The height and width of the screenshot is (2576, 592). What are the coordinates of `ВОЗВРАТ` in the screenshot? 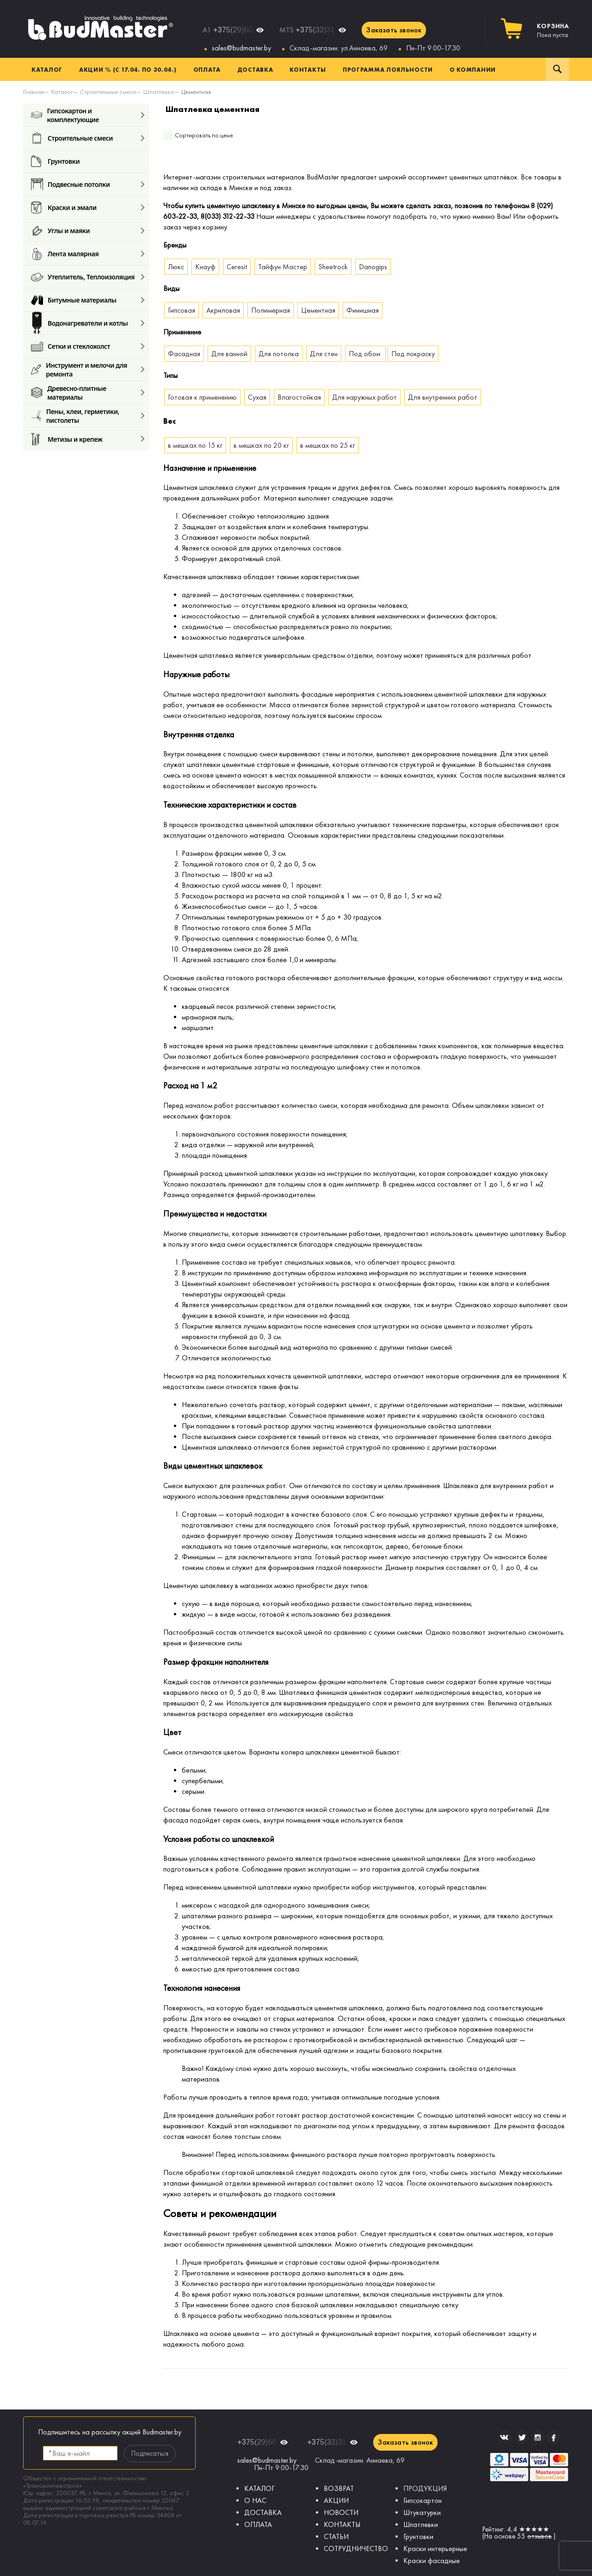 It's located at (339, 2488).